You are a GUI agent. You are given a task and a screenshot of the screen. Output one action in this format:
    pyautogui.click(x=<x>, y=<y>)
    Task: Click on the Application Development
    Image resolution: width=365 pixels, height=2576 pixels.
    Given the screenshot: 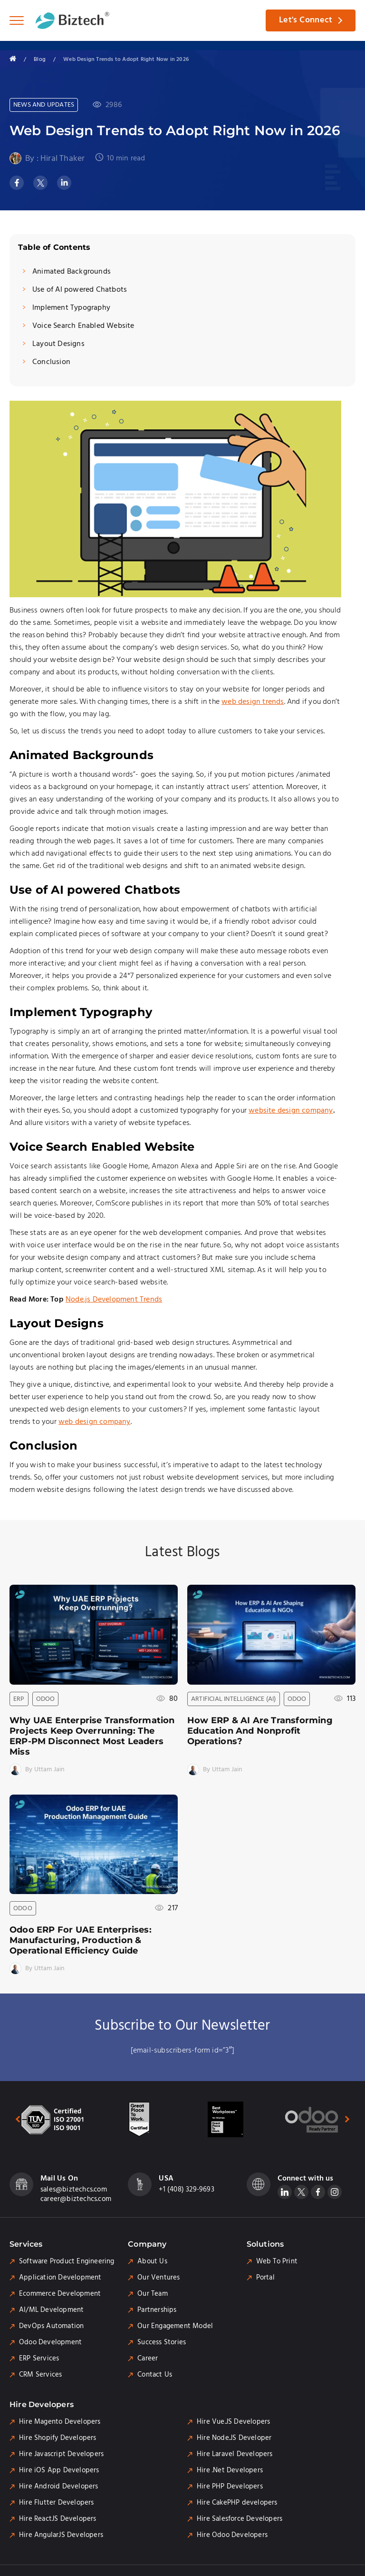 What is the action you would take?
    pyautogui.click(x=60, y=2278)
    